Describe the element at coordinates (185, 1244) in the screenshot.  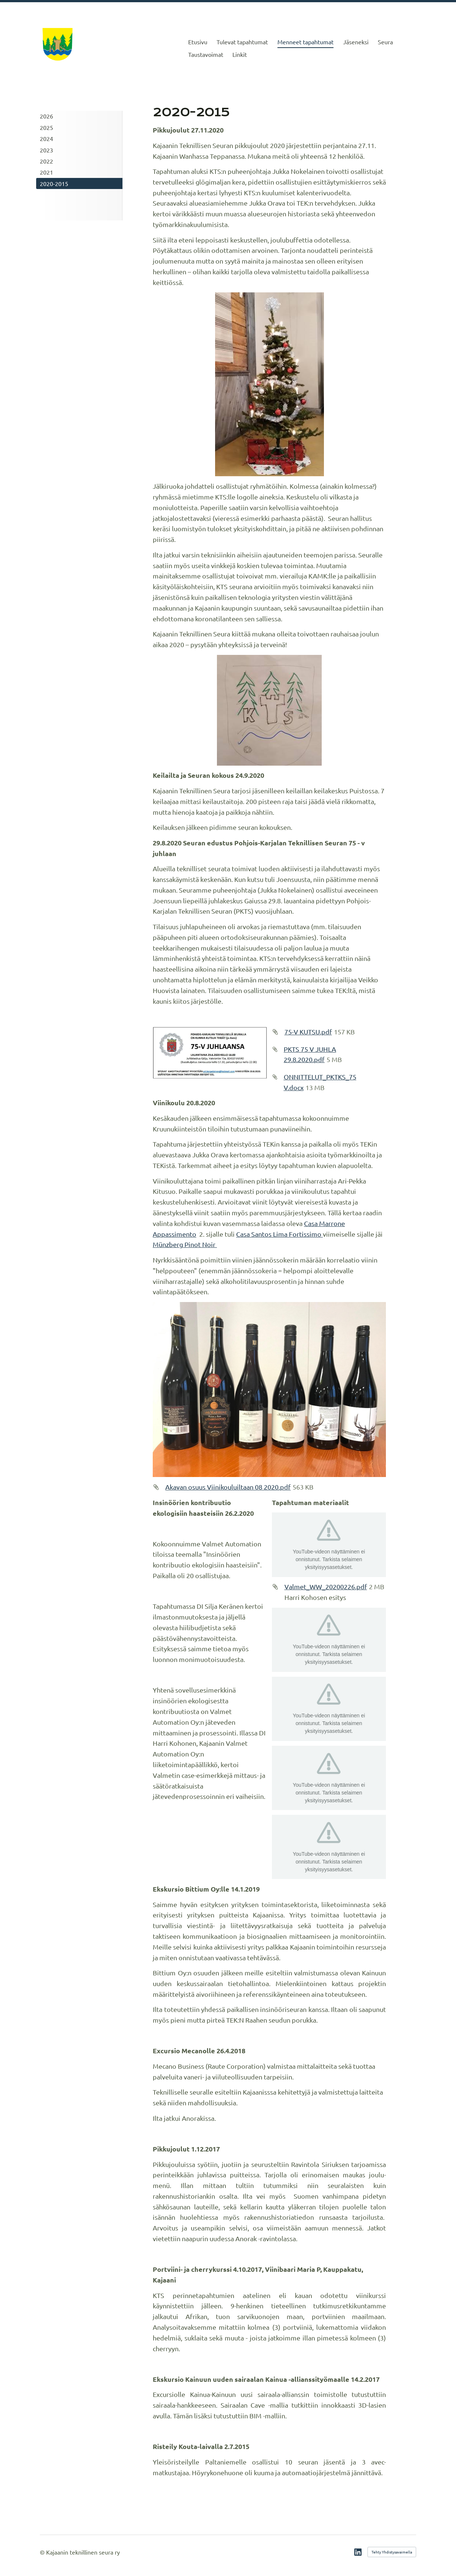
I see `Münzberg Pinot Noir` at that location.